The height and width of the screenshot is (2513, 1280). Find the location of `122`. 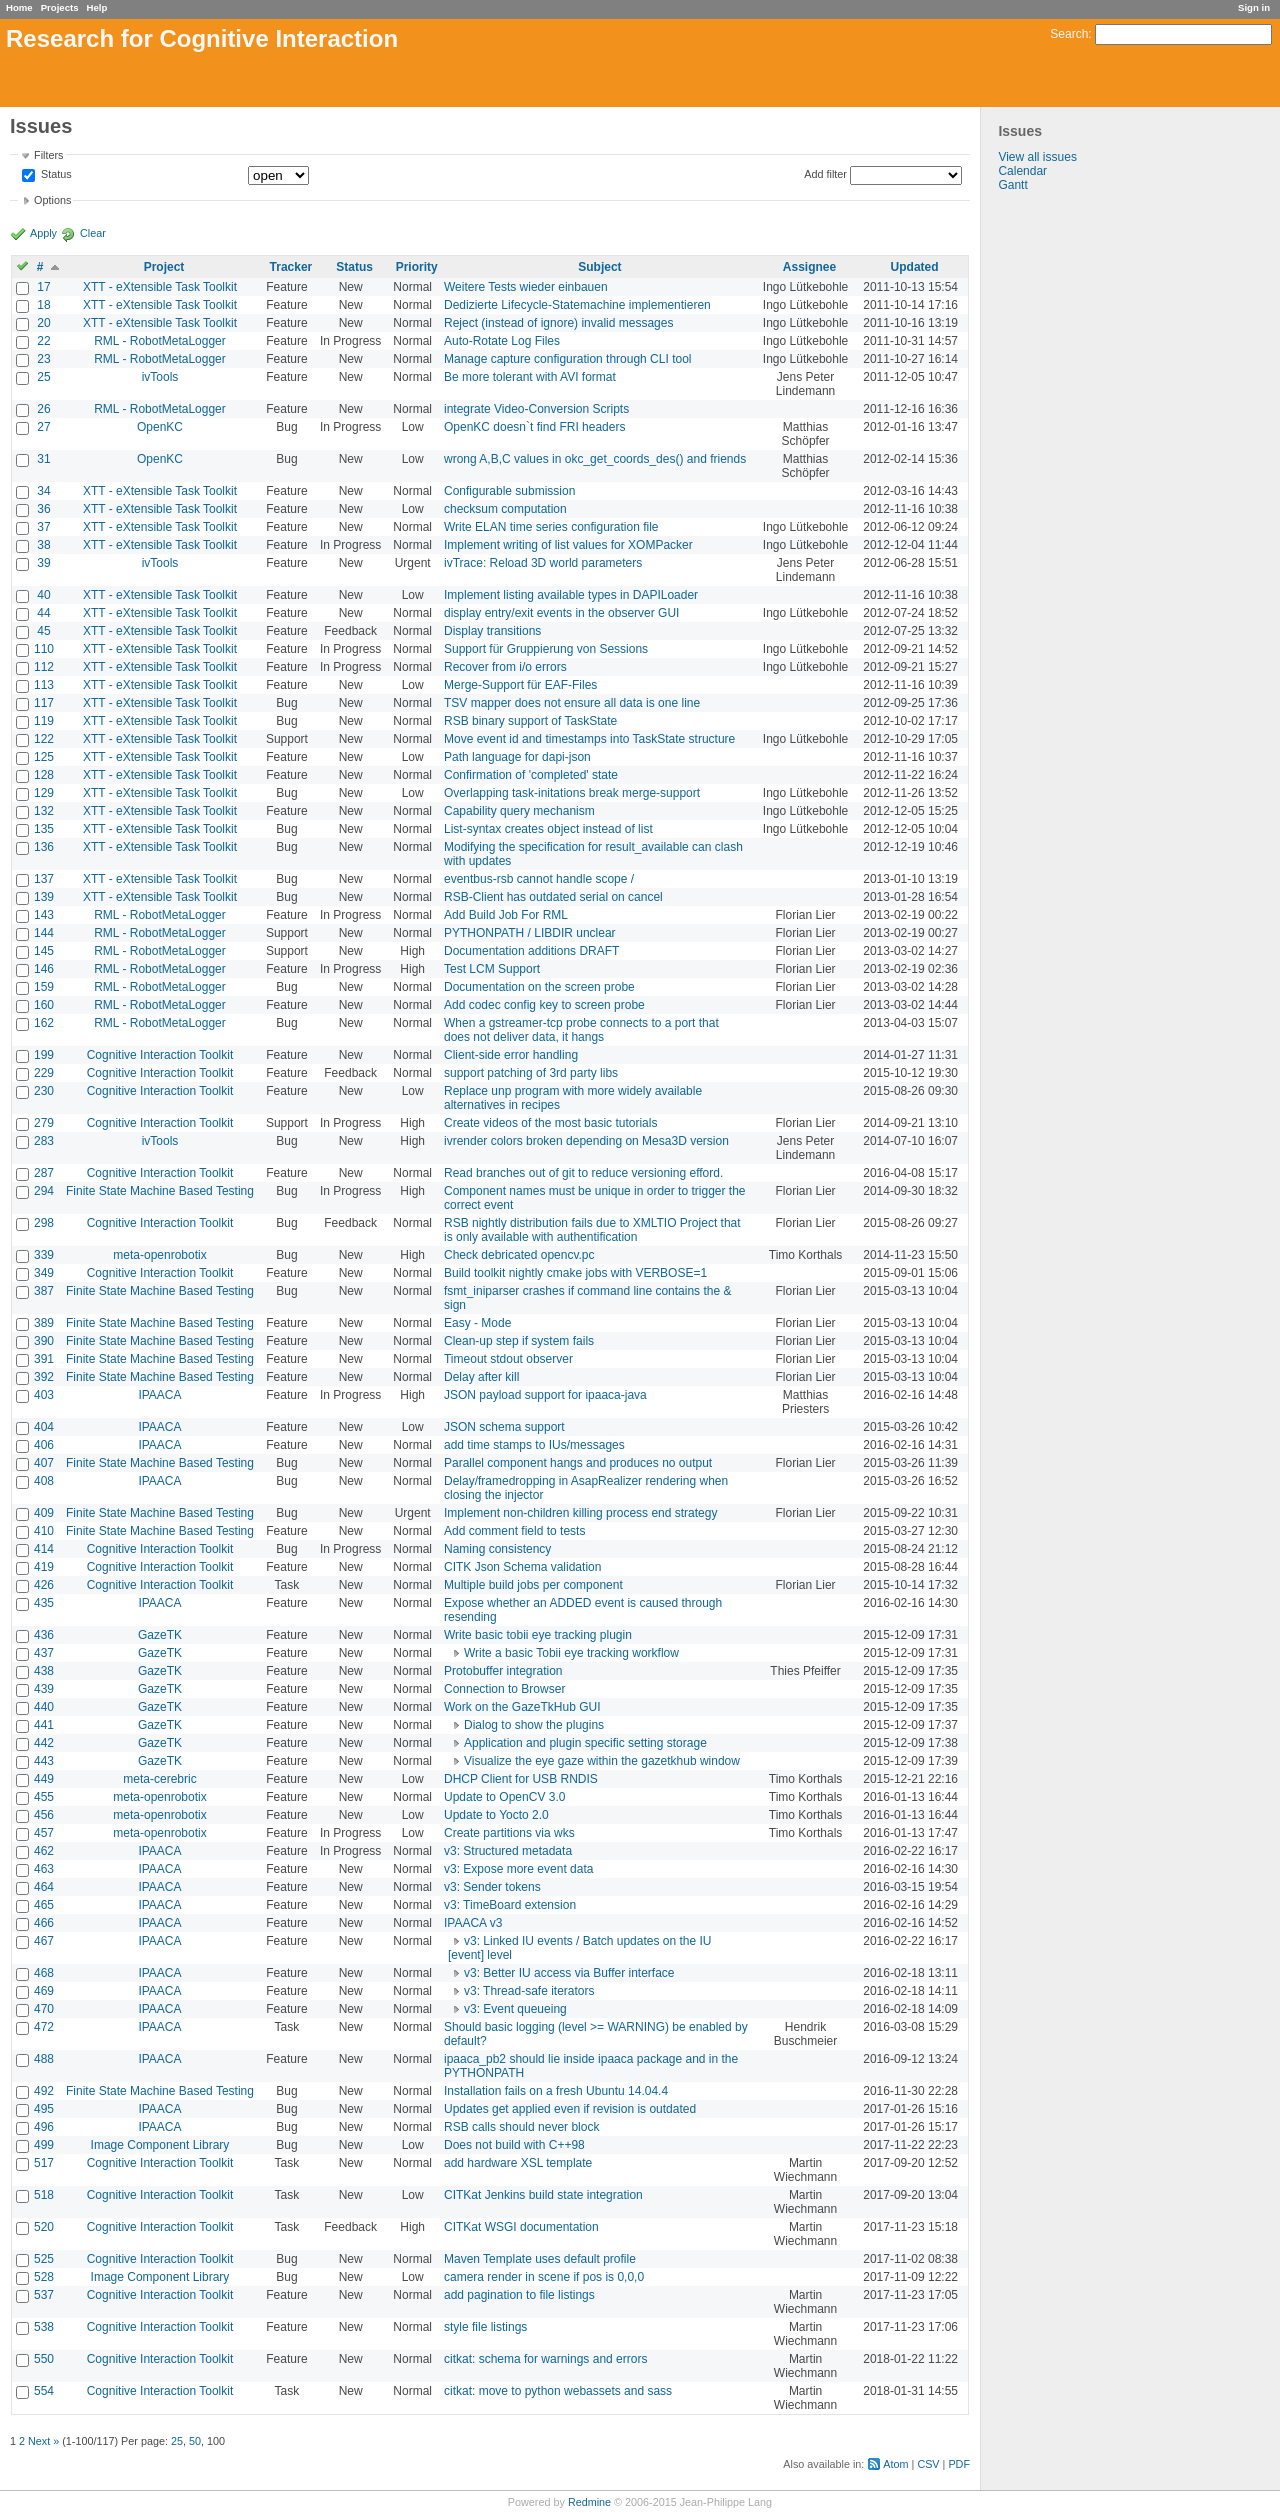

122 is located at coordinates (44, 739).